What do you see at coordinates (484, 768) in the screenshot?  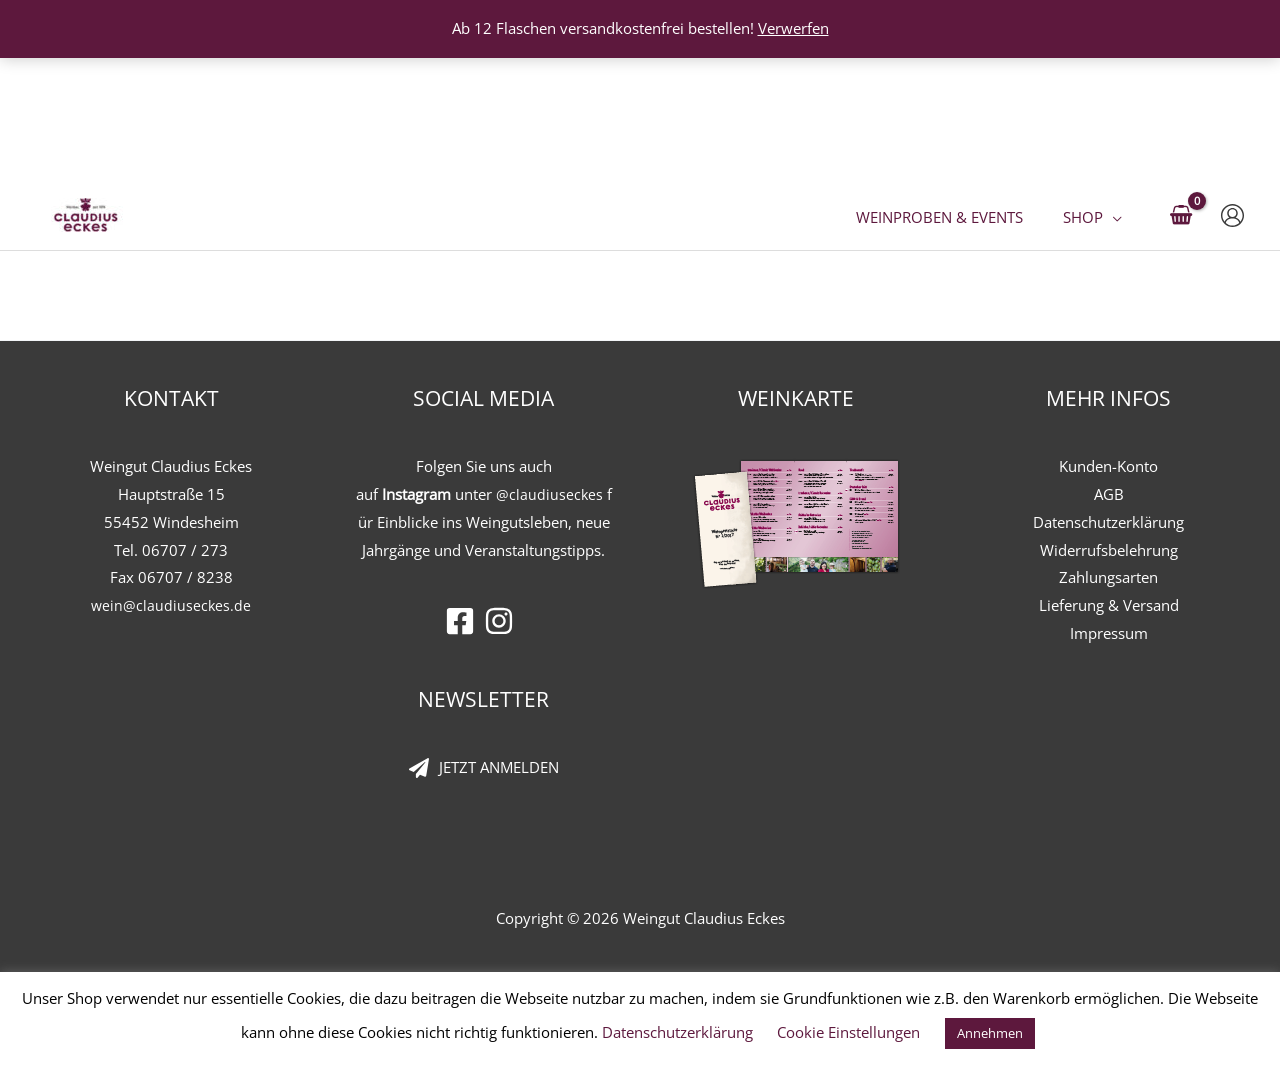 I see `[paper-plane]` at bounding box center [484, 768].